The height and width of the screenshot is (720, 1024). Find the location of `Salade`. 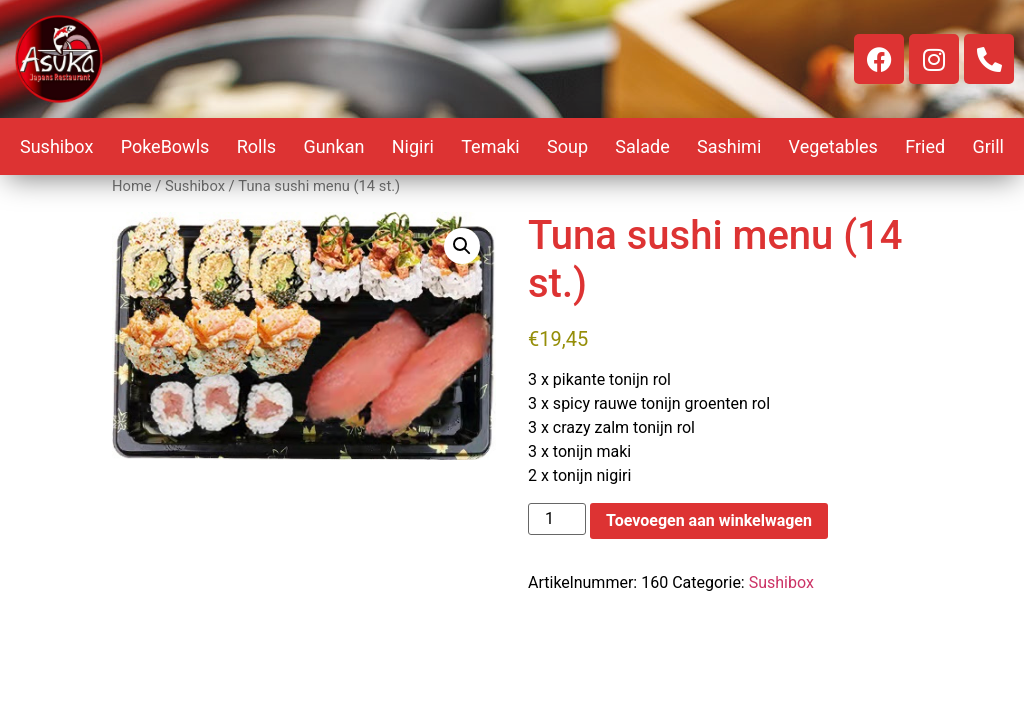

Salade is located at coordinates (642, 146).